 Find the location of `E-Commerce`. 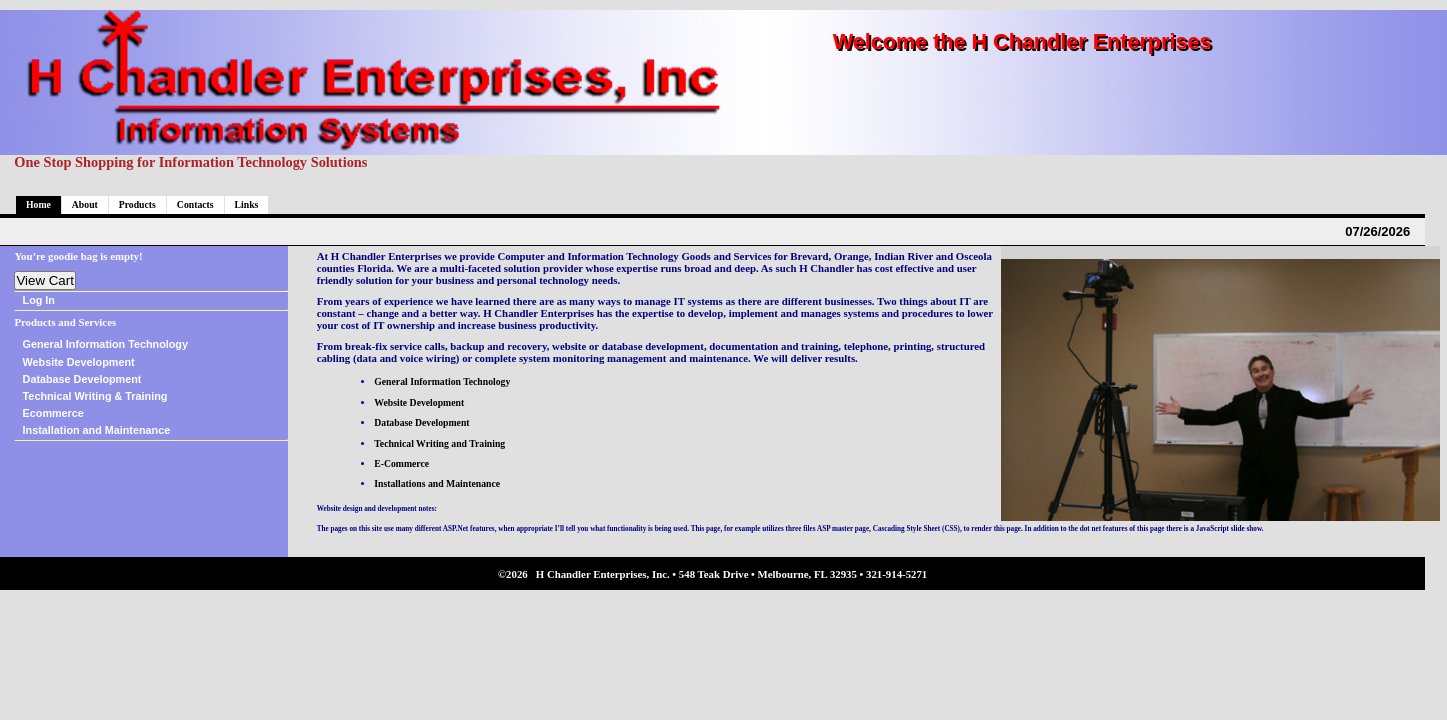

E-Commerce is located at coordinates (401, 463).